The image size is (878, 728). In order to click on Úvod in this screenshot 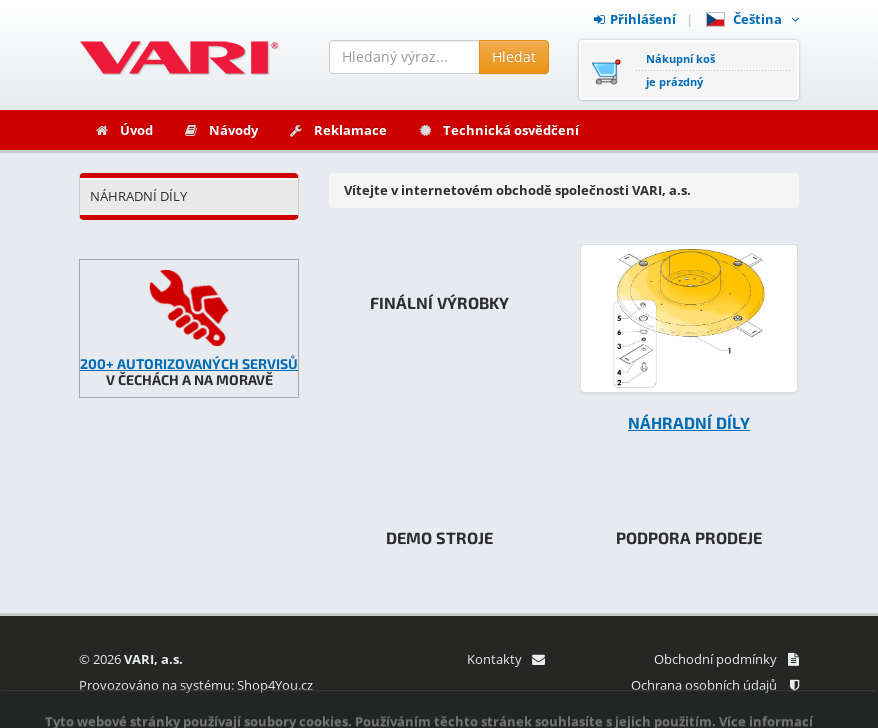, I will do `click(123, 130)`.